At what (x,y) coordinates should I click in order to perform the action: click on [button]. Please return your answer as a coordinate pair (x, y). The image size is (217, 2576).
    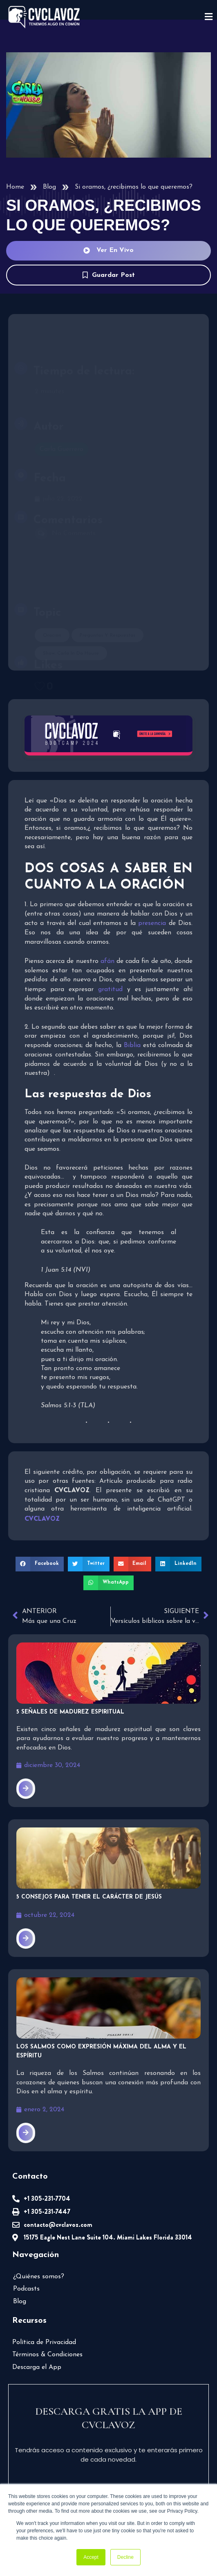
    Looking at the image, I should click on (40, 1564).